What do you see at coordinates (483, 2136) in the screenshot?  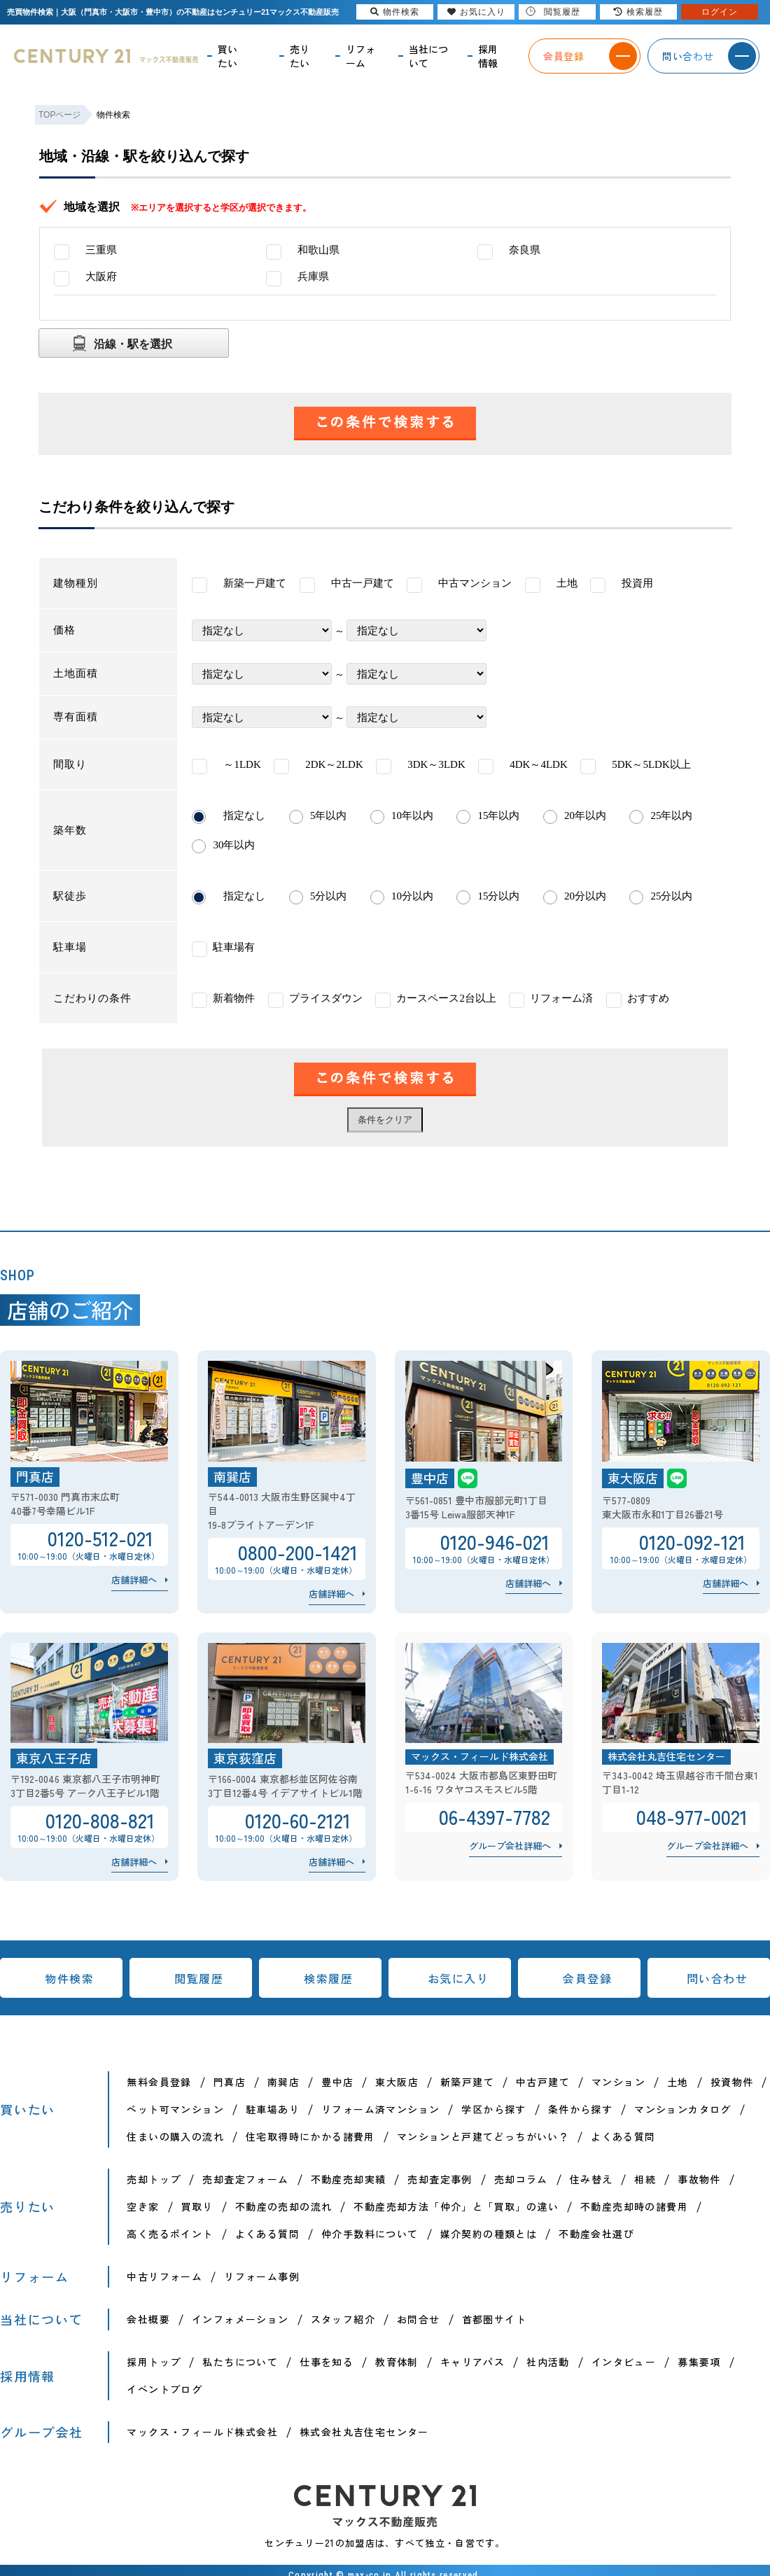 I see `マンションと戸建てどっちがいい？` at bounding box center [483, 2136].